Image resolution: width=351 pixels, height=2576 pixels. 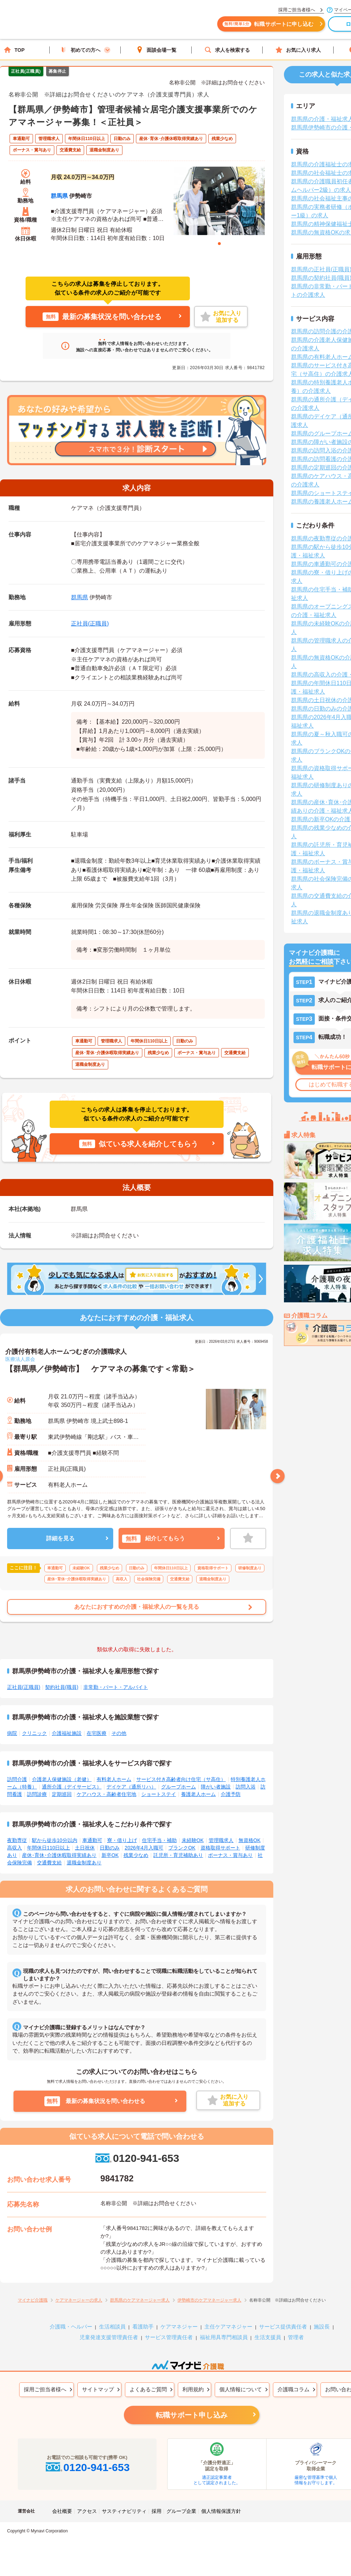 I want to click on 寮・借り上げ, so click(x=122, y=1840).